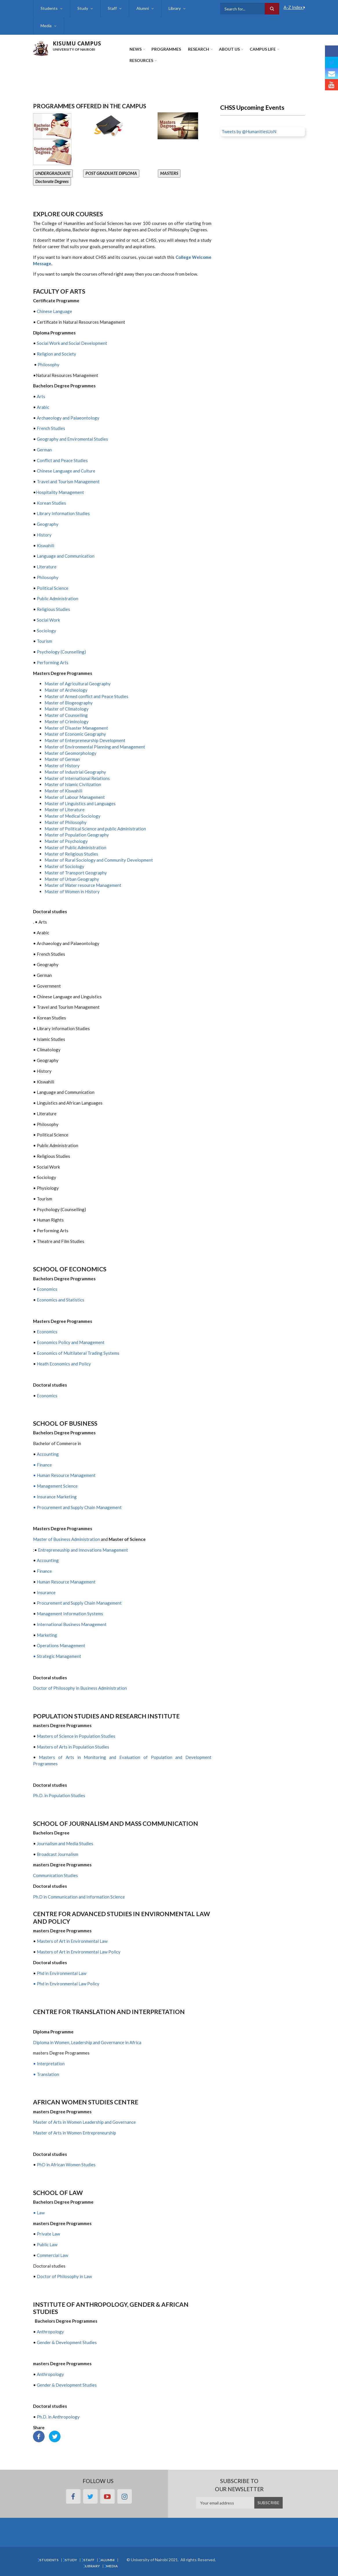 The width and height of the screenshot is (338, 2576). Describe the element at coordinates (44, 449) in the screenshot. I see `German` at that location.